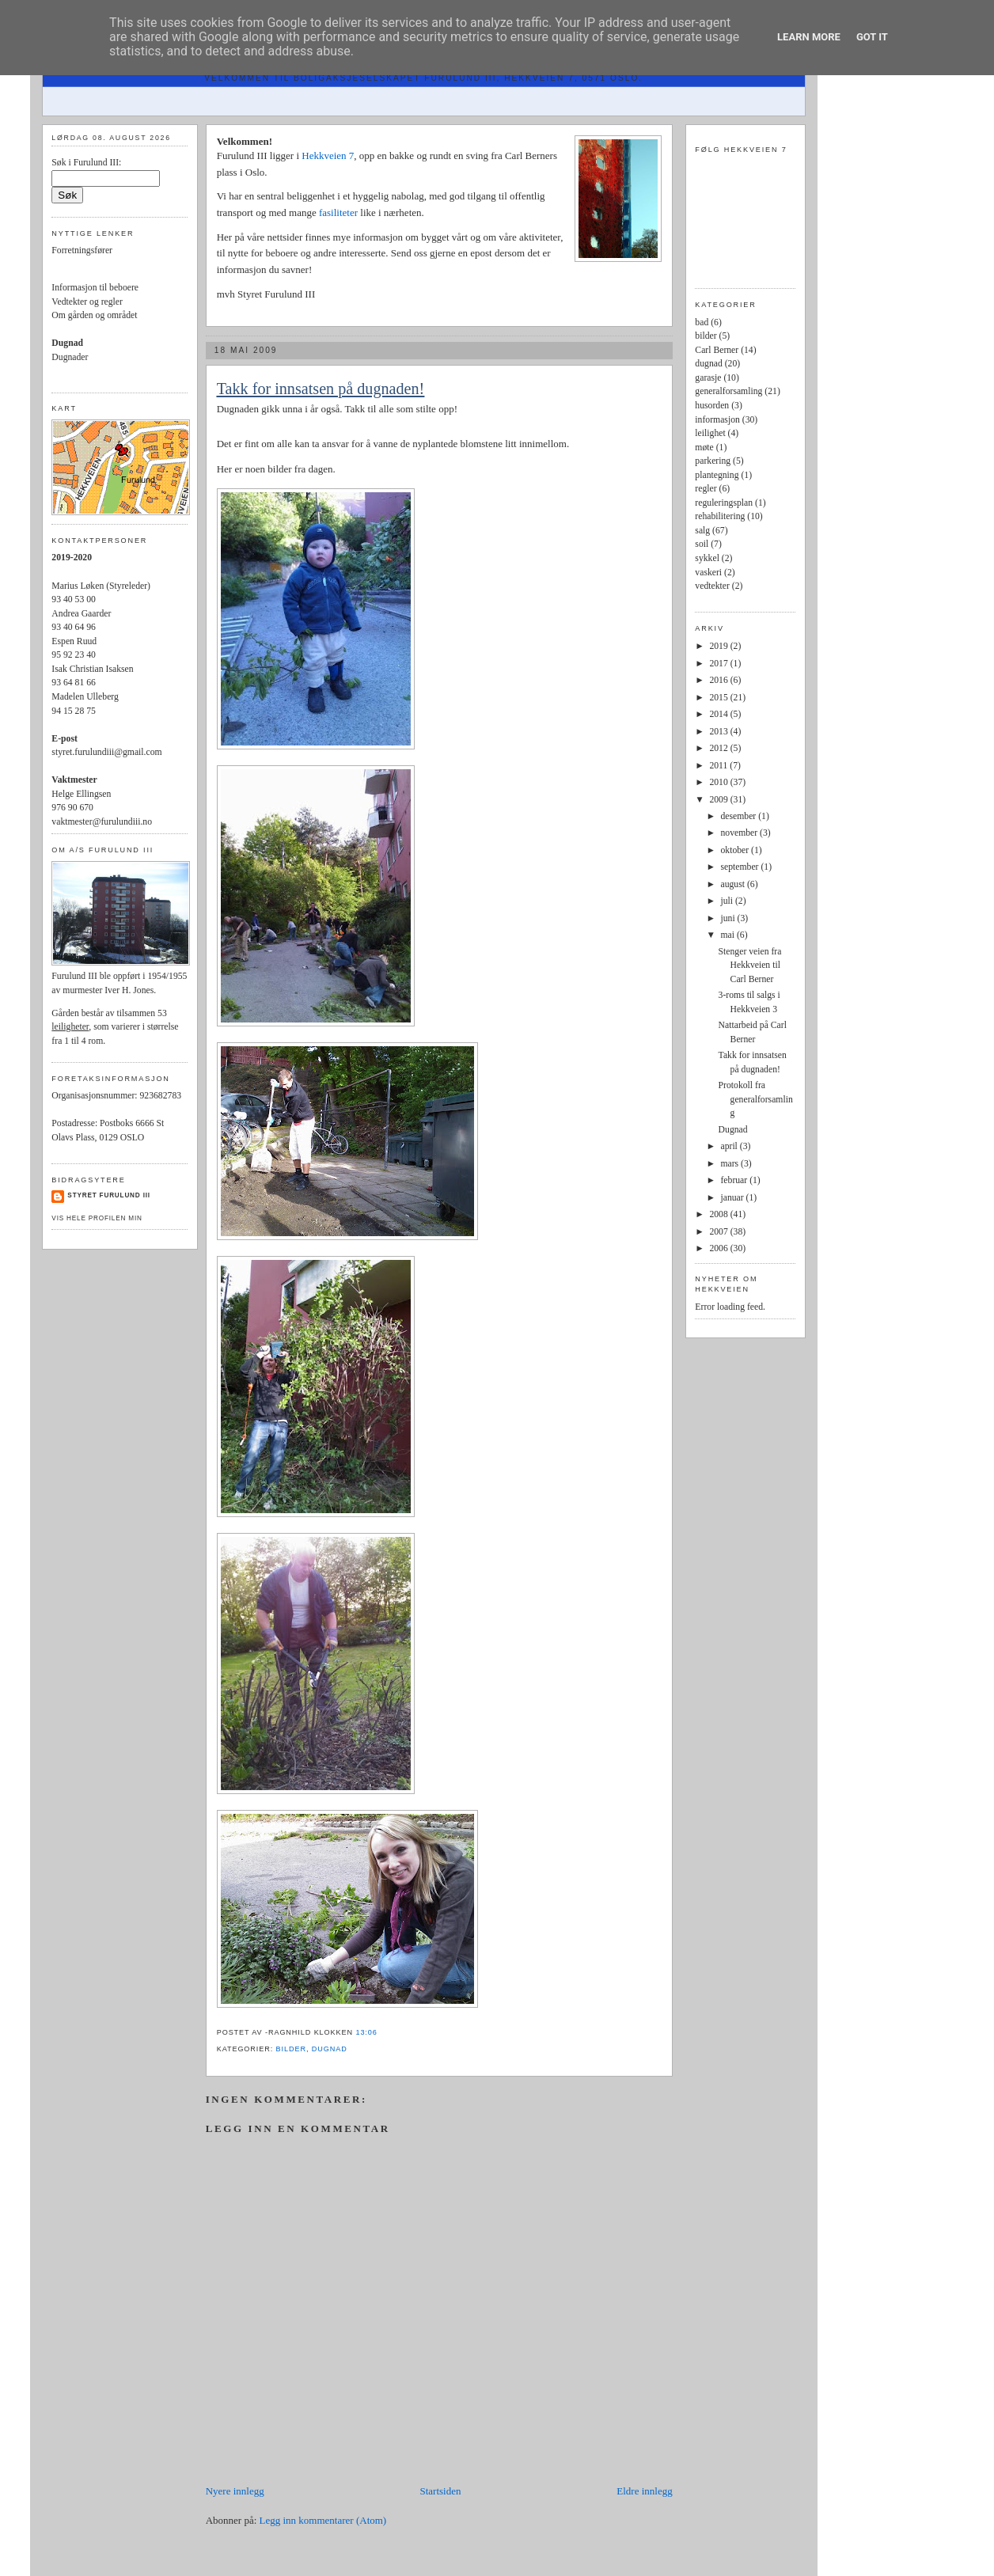  What do you see at coordinates (719, 782) in the screenshot?
I see `2010` at bounding box center [719, 782].